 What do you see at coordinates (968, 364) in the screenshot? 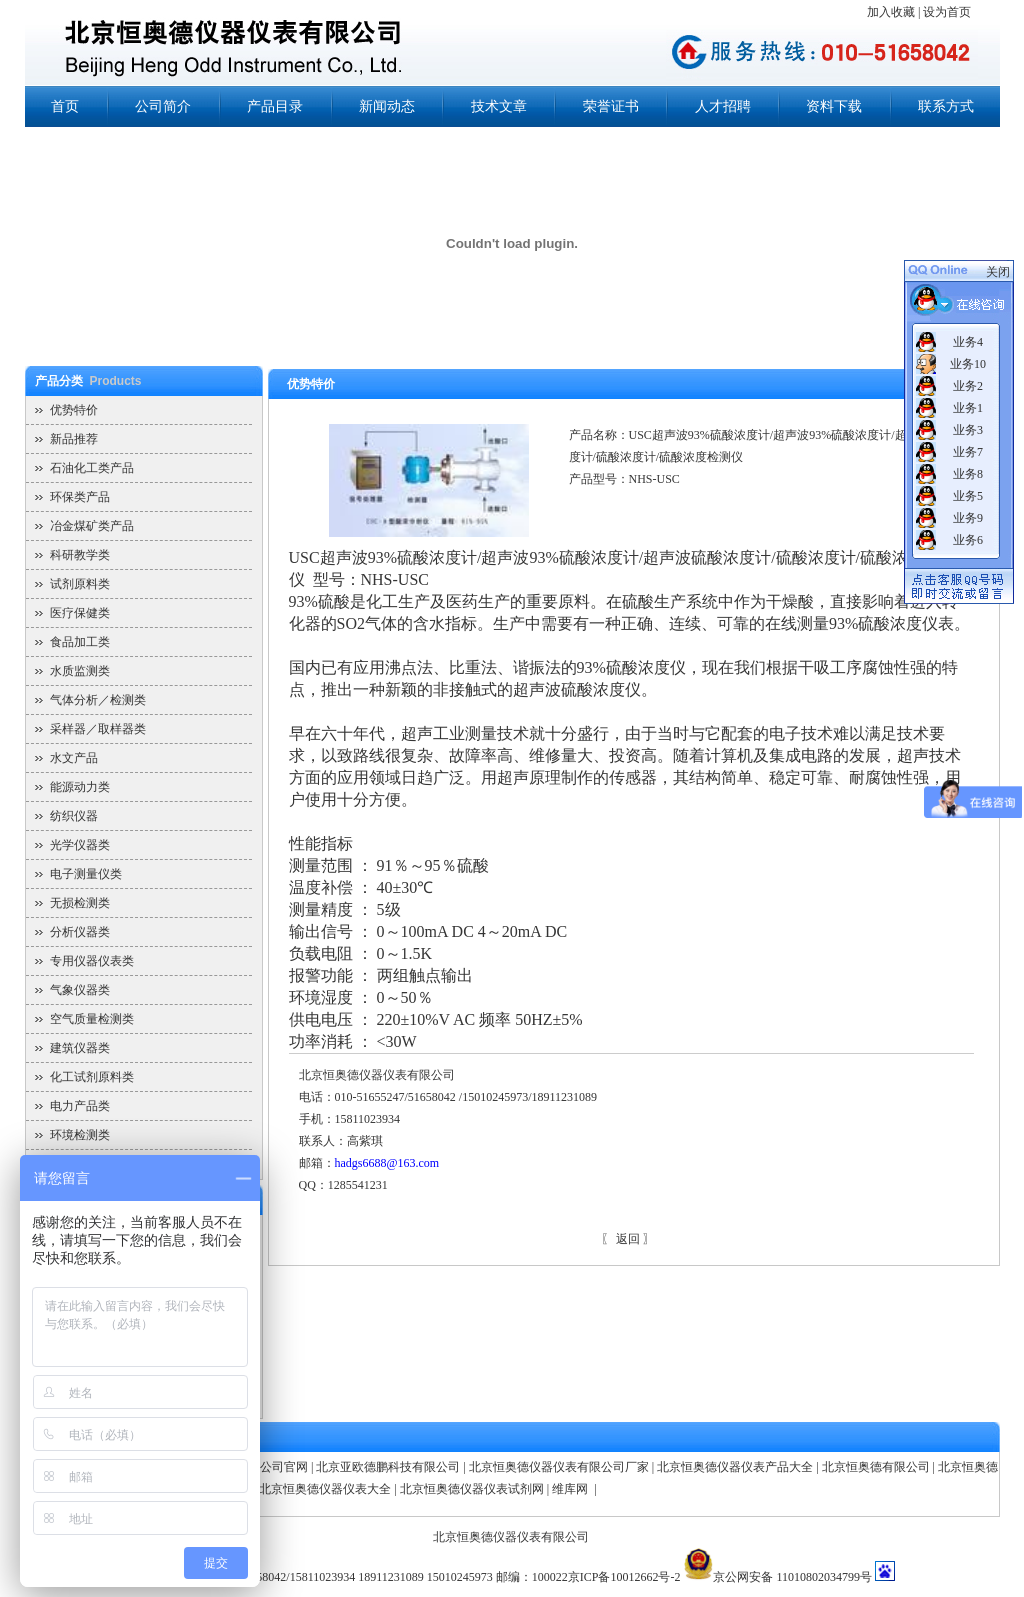
I see `业务10` at bounding box center [968, 364].